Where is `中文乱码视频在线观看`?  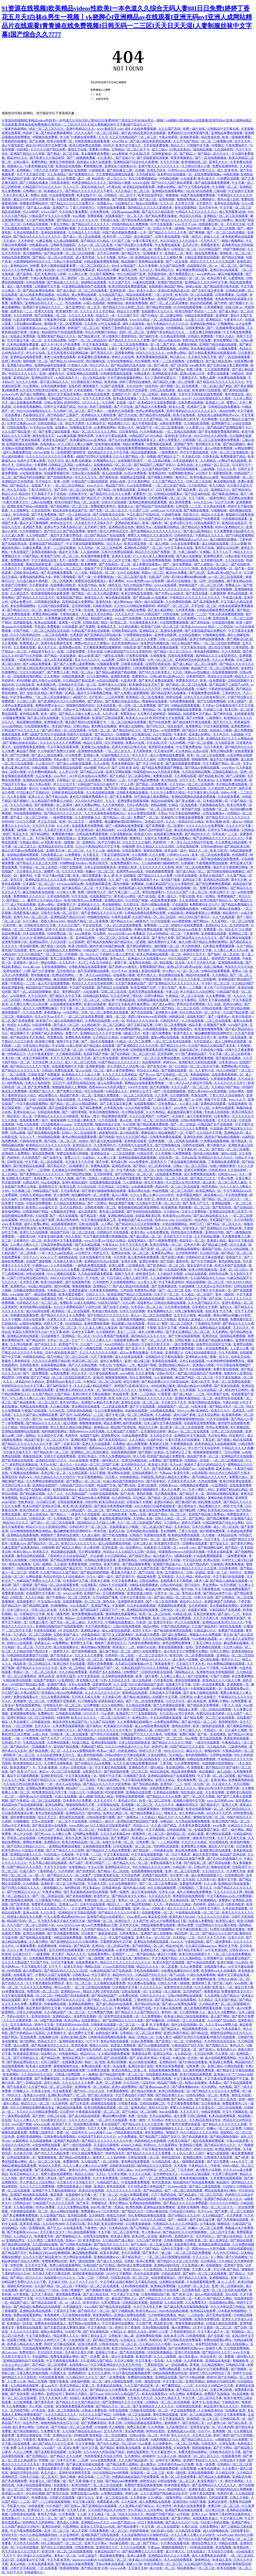
中文乱码视频在线观看 is located at coordinates (166, 1717).